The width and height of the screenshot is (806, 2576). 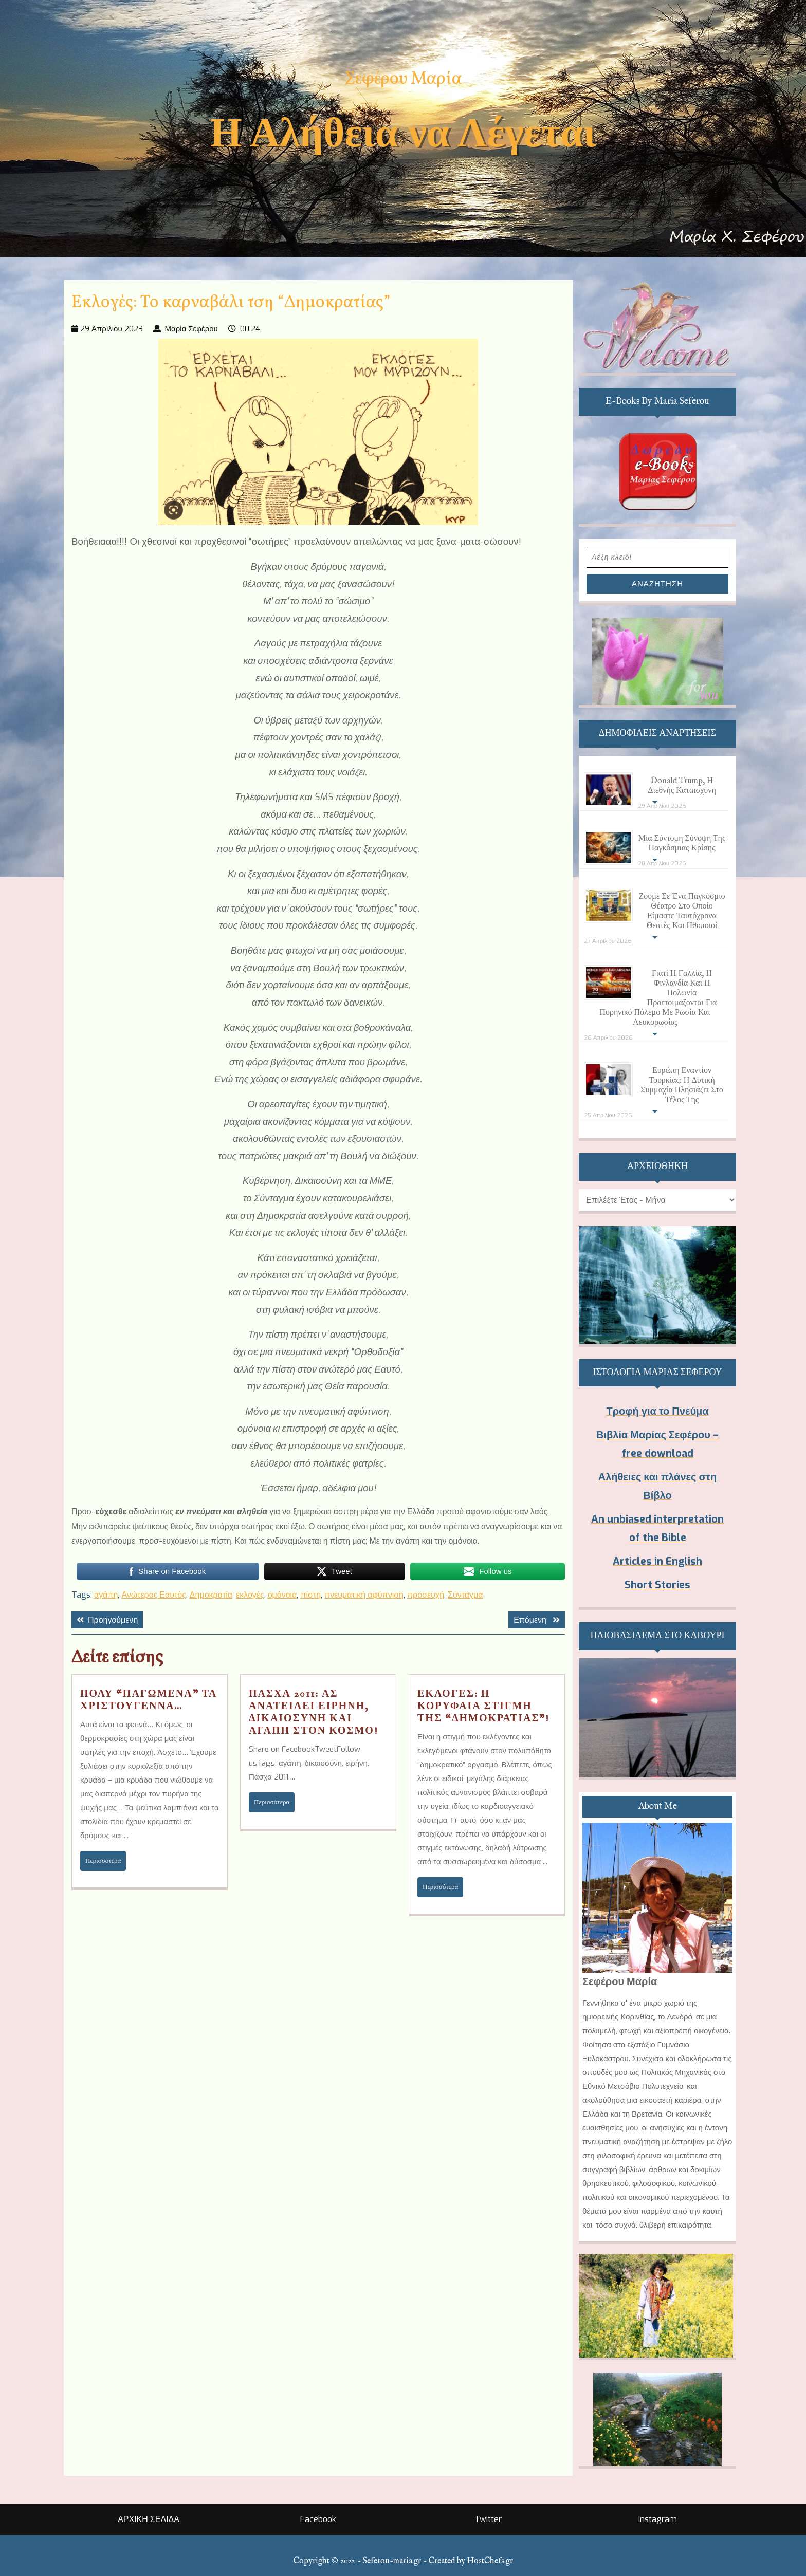 What do you see at coordinates (153, 1594) in the screenshot?
I see `Ανώτερος Εαυτός` at bounding box center [153, 1594].